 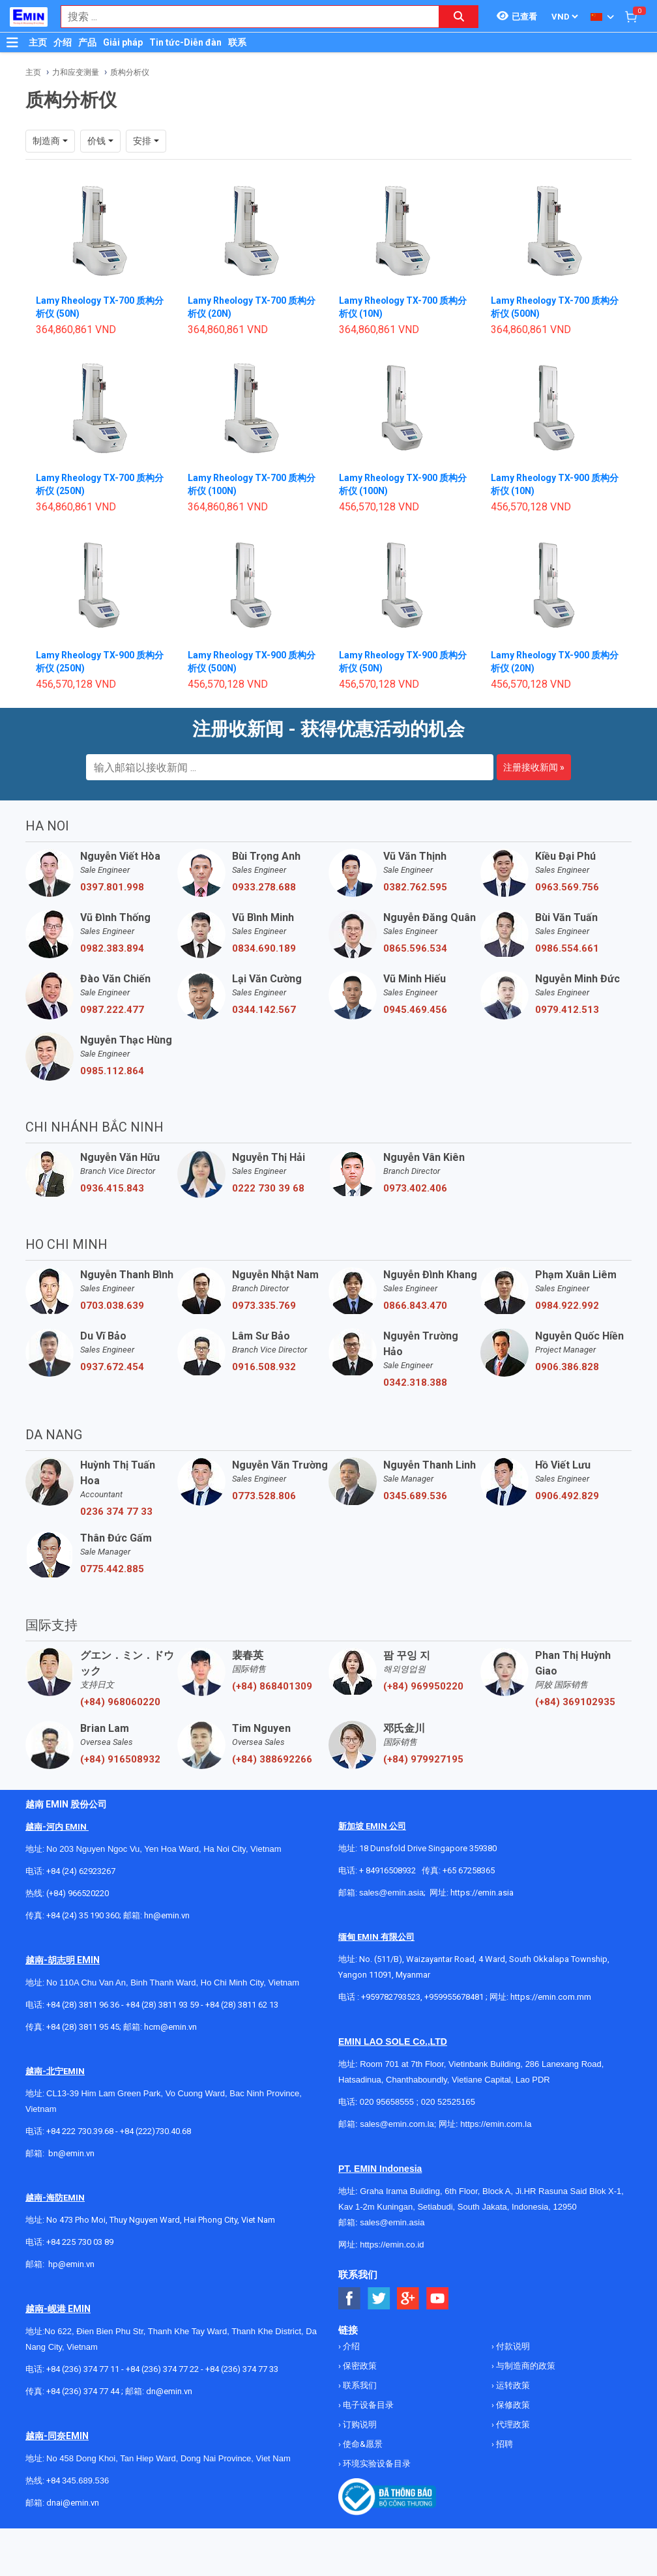 What do you see at coordinates (415, 1305) in the screenshot?
I see `0866.843.470` at bounding box center [415, 1305].